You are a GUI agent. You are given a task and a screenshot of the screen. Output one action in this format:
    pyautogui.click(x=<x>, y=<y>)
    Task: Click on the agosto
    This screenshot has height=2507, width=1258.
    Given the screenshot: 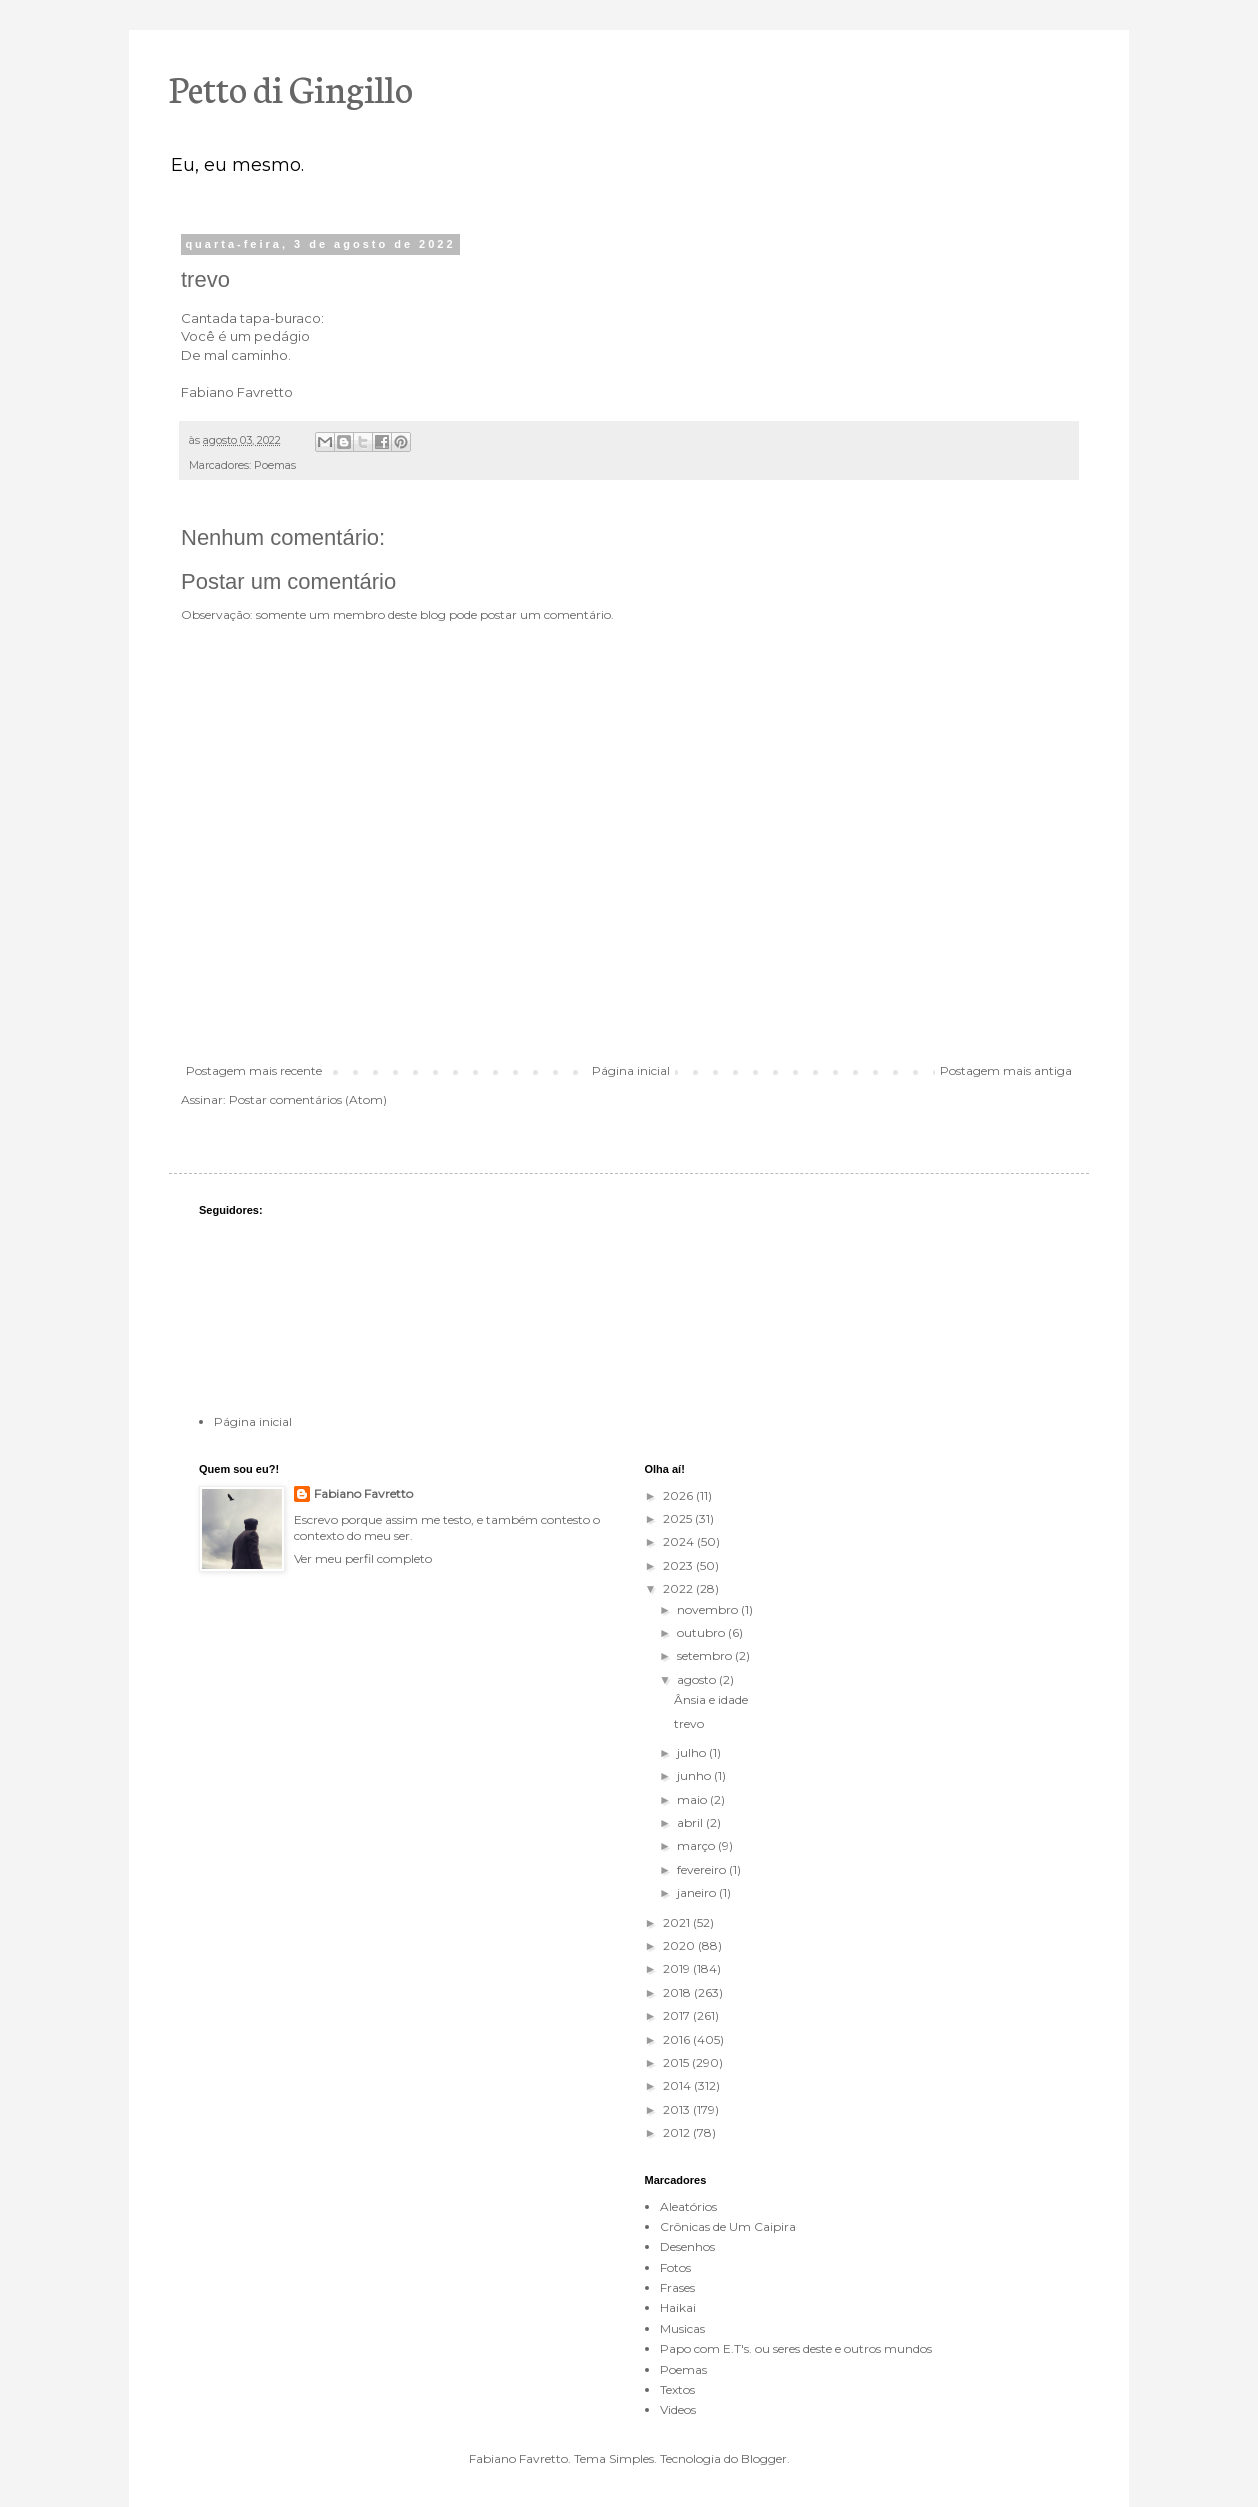 What is the action you would take?
    pyautogui.click(x=698, y=1679)
    